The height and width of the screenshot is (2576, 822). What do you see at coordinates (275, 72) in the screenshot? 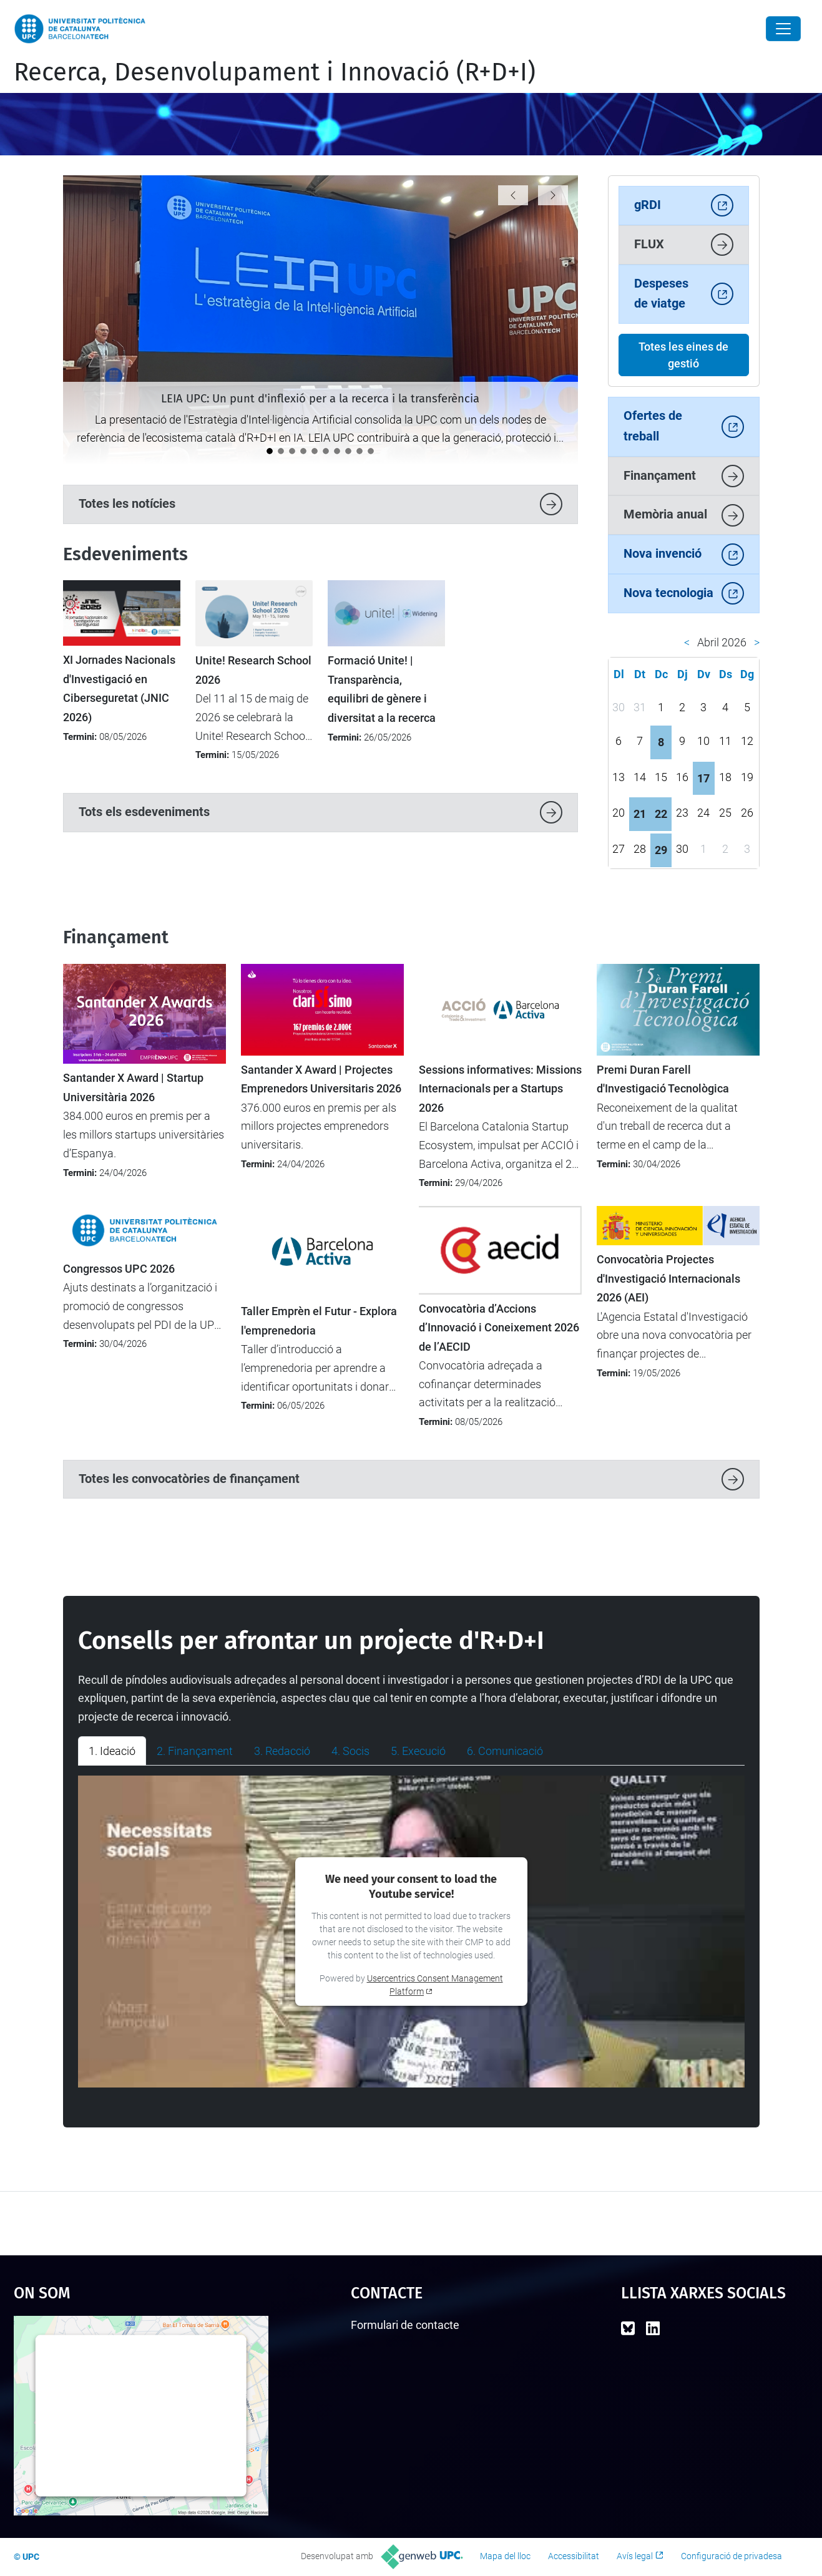
I see `Recerca, Desenvolupament i Innovació (R+D+I)` at bounding box center [275, 72].